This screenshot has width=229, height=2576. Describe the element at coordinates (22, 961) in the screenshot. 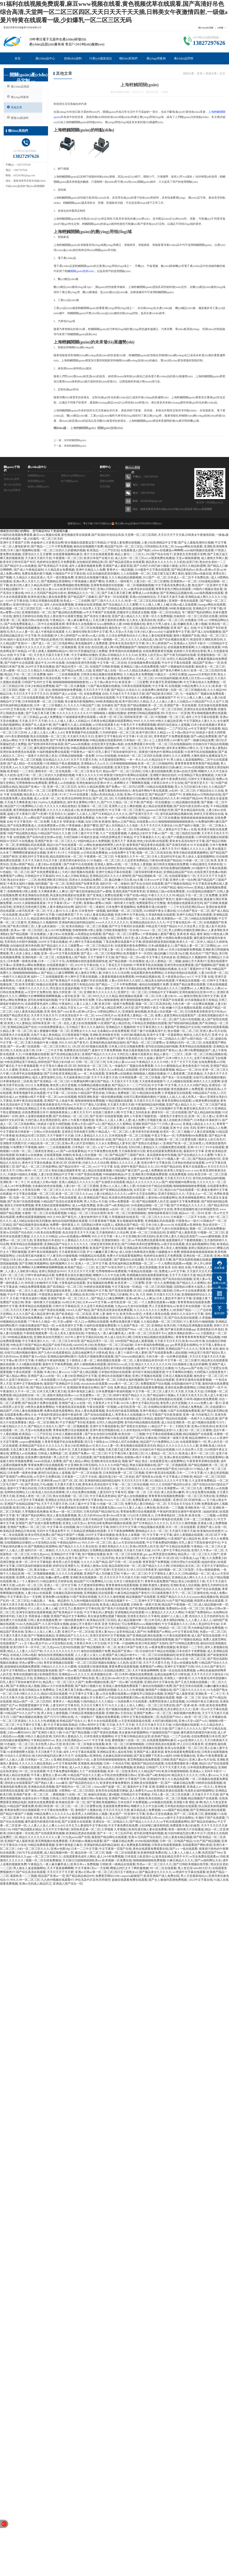

I see `日本免费一级黄色录像` at that location.